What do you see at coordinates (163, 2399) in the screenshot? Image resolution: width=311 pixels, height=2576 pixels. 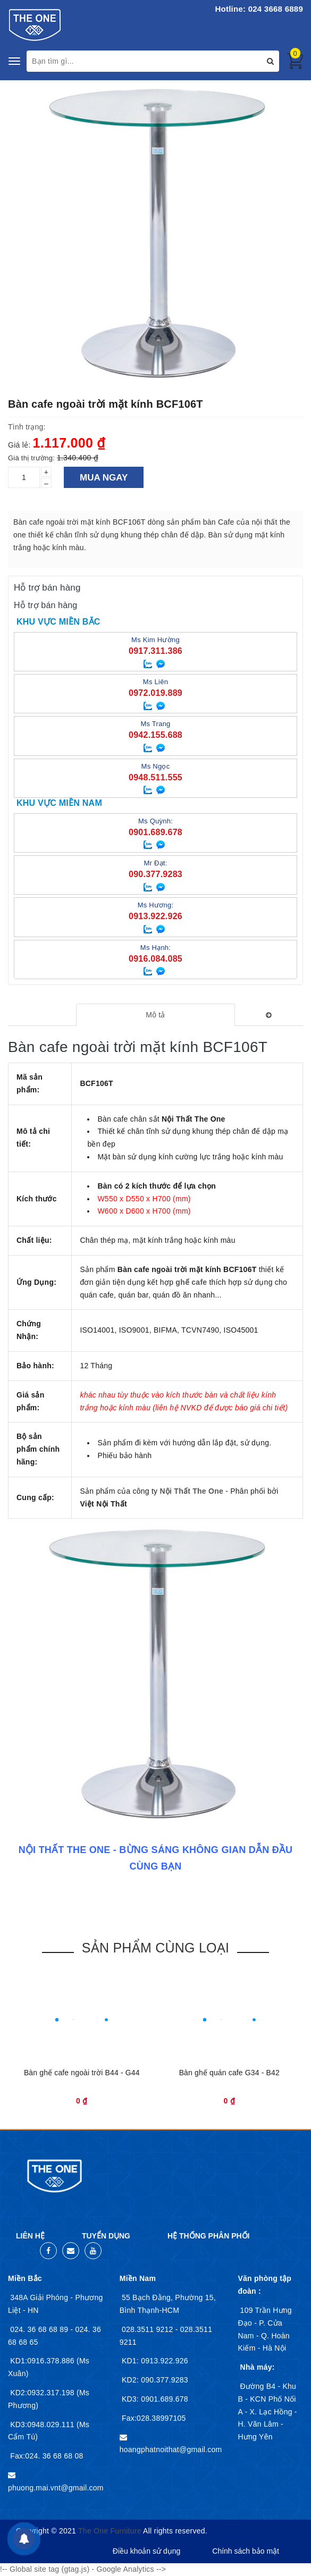 I see `0901.689.678` at bounding box center [163, 2399].